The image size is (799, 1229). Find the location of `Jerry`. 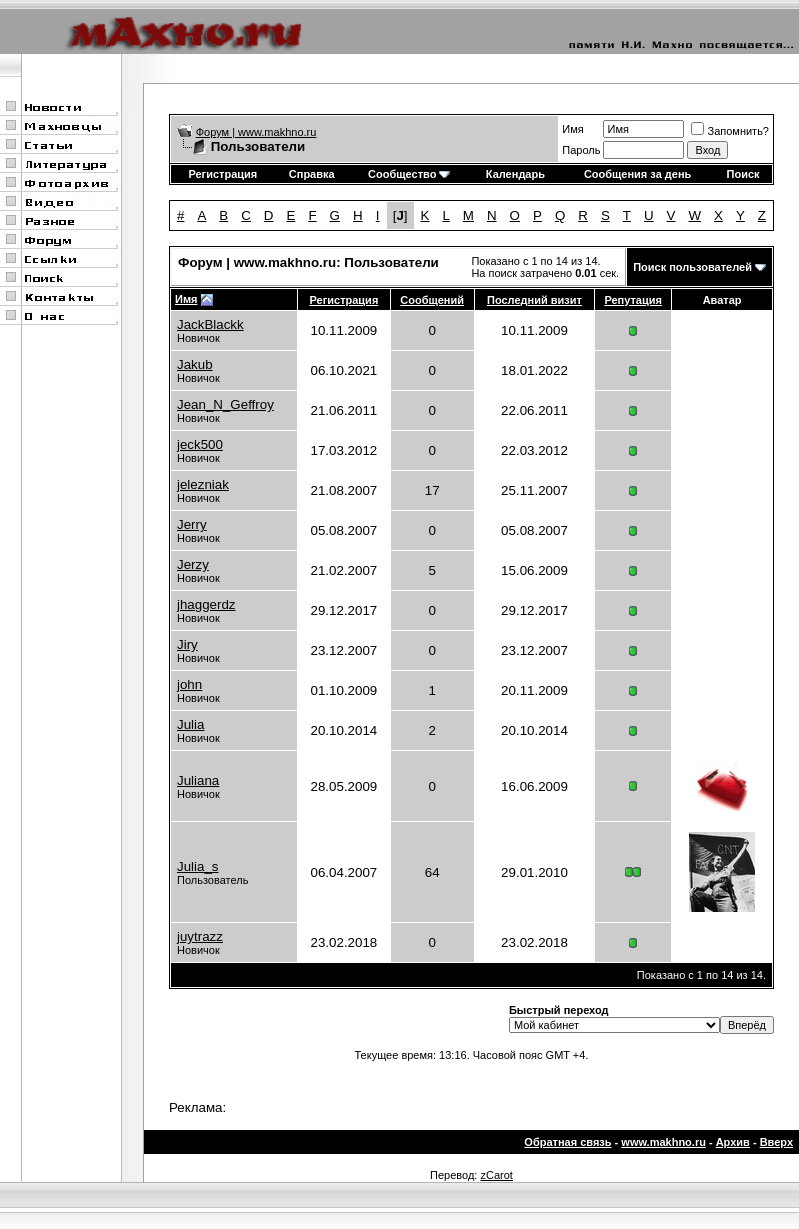

Jerry is located at coordinates (192, 524).